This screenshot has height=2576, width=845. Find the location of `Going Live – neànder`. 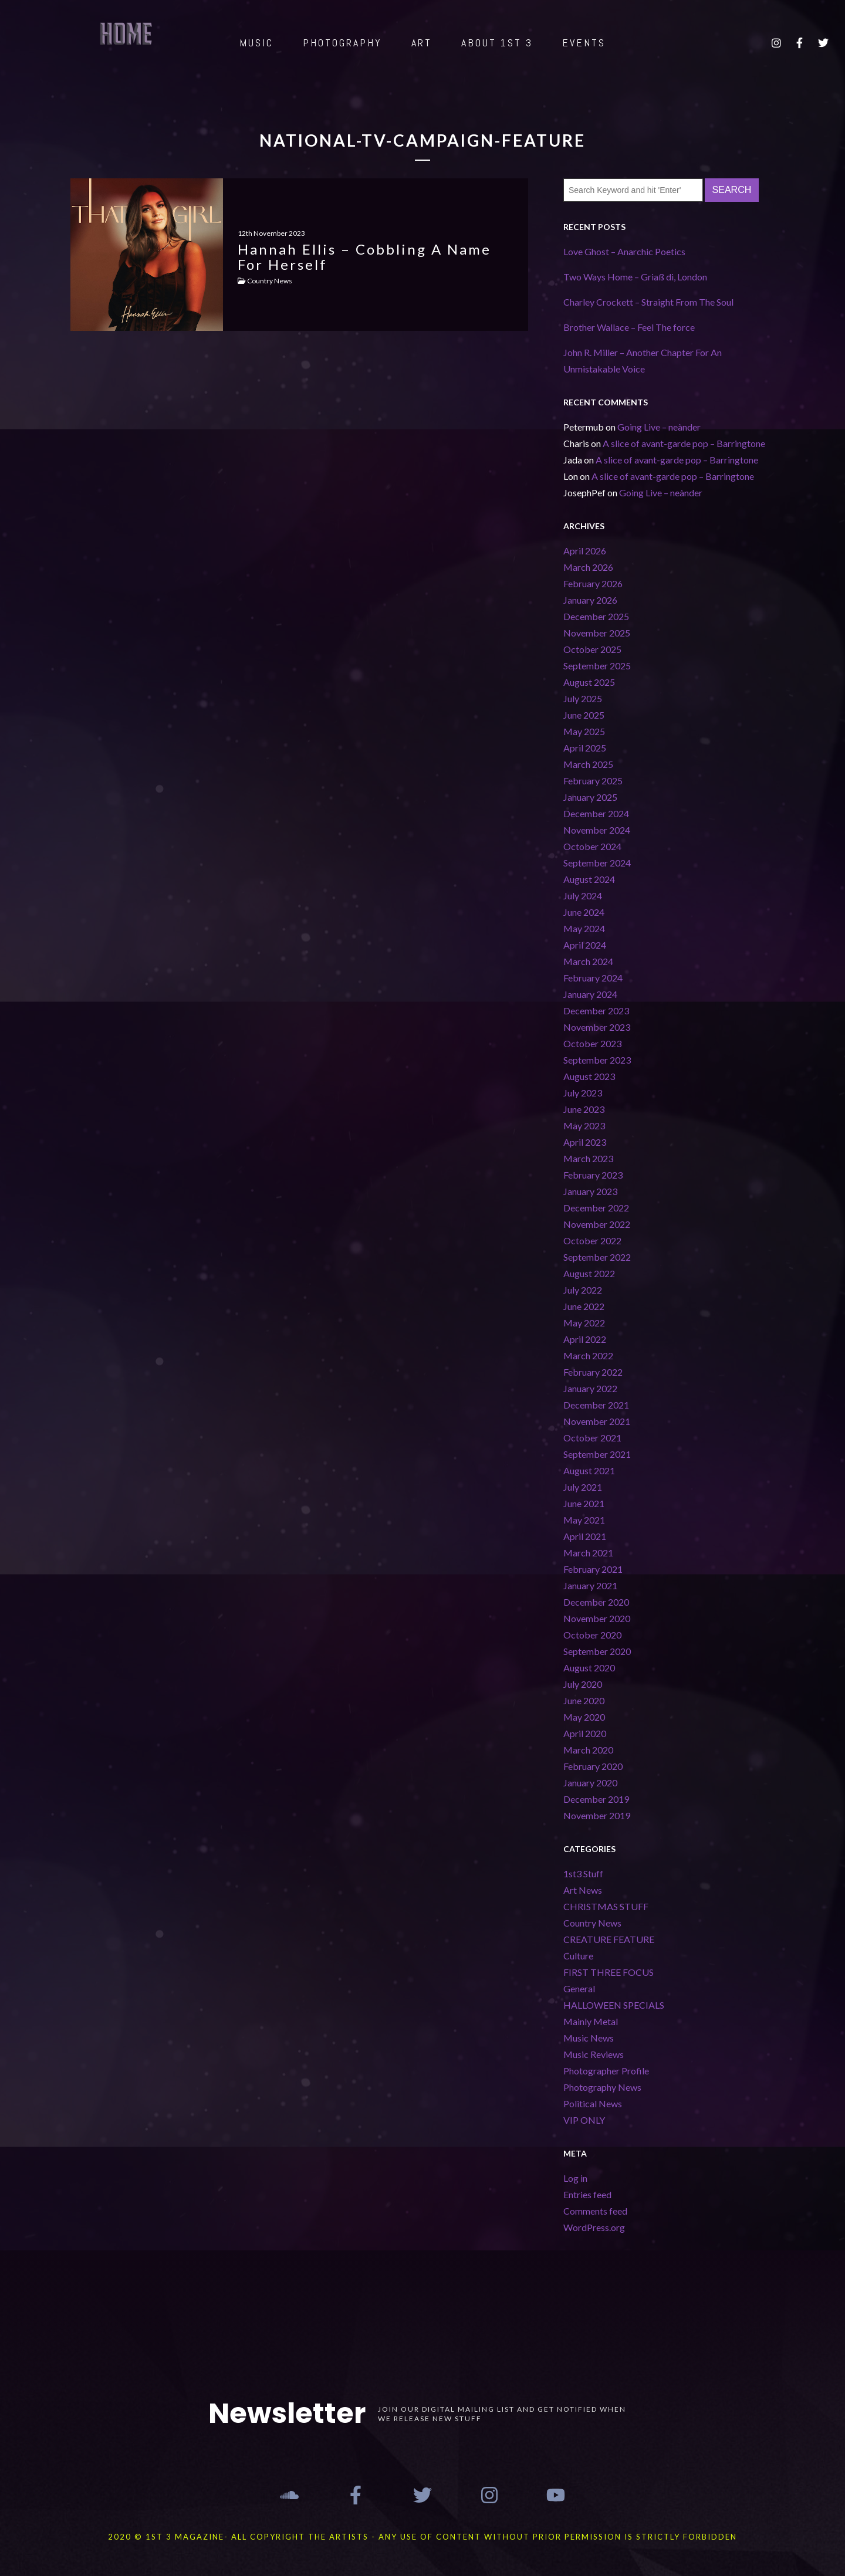

Going Live – neànder is located at coordinates (659, 426).